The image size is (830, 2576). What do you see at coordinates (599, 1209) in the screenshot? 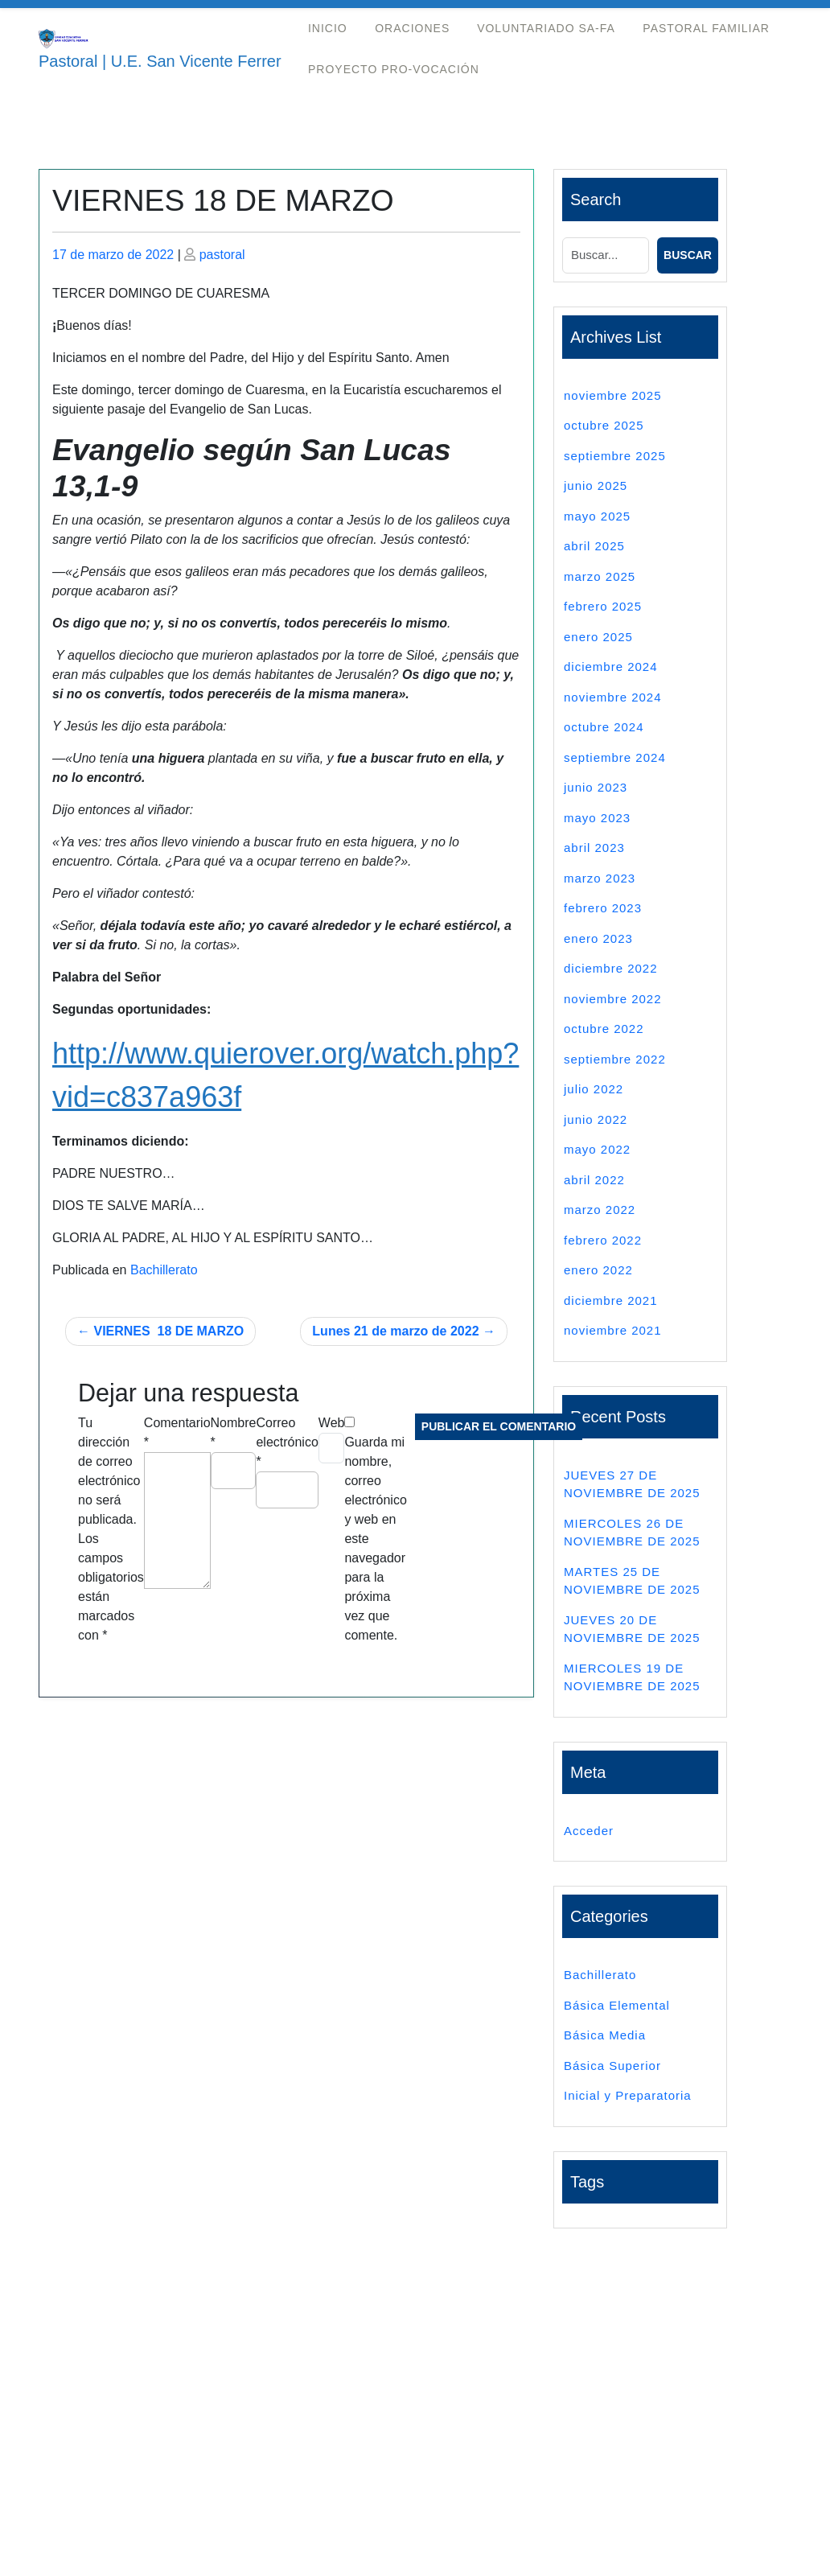
I see `marzo 2022` at bounding box center [599, 1209].